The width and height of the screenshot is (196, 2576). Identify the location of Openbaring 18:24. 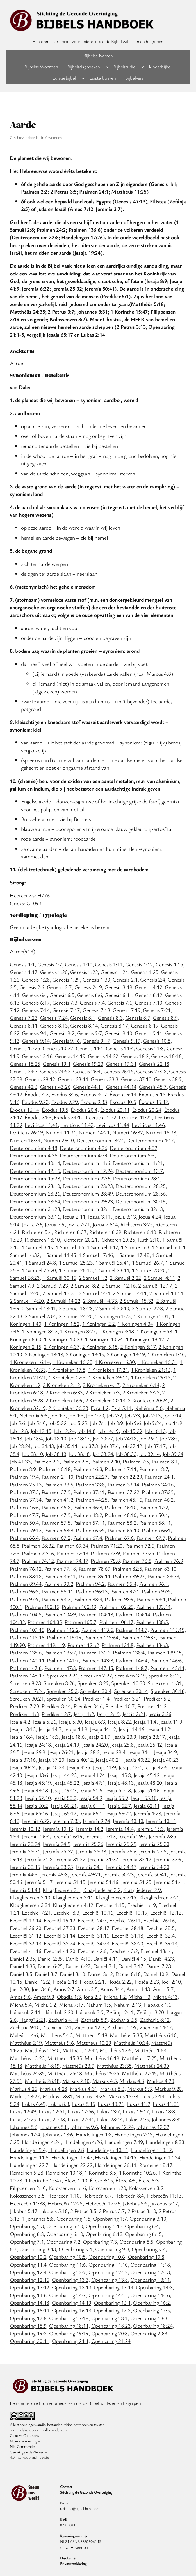
(152, 2325).